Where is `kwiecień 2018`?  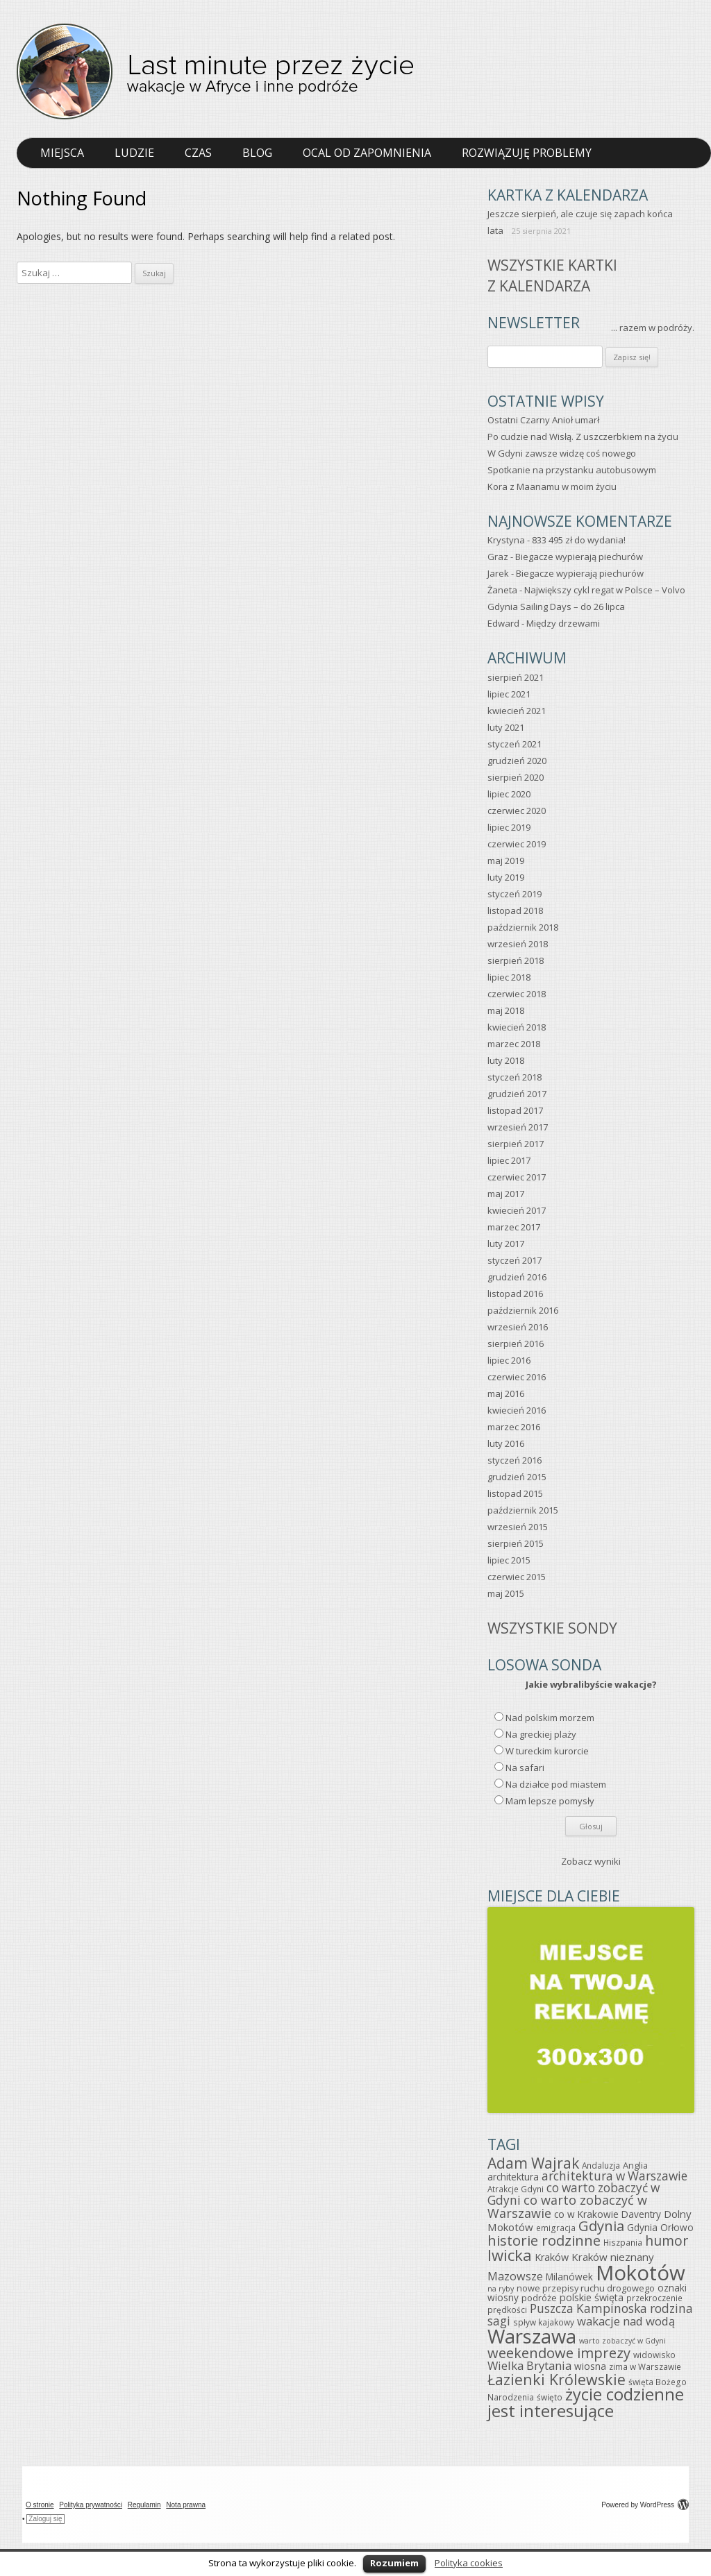 kwiecień 2018 is located at coordinates (516, 1027).